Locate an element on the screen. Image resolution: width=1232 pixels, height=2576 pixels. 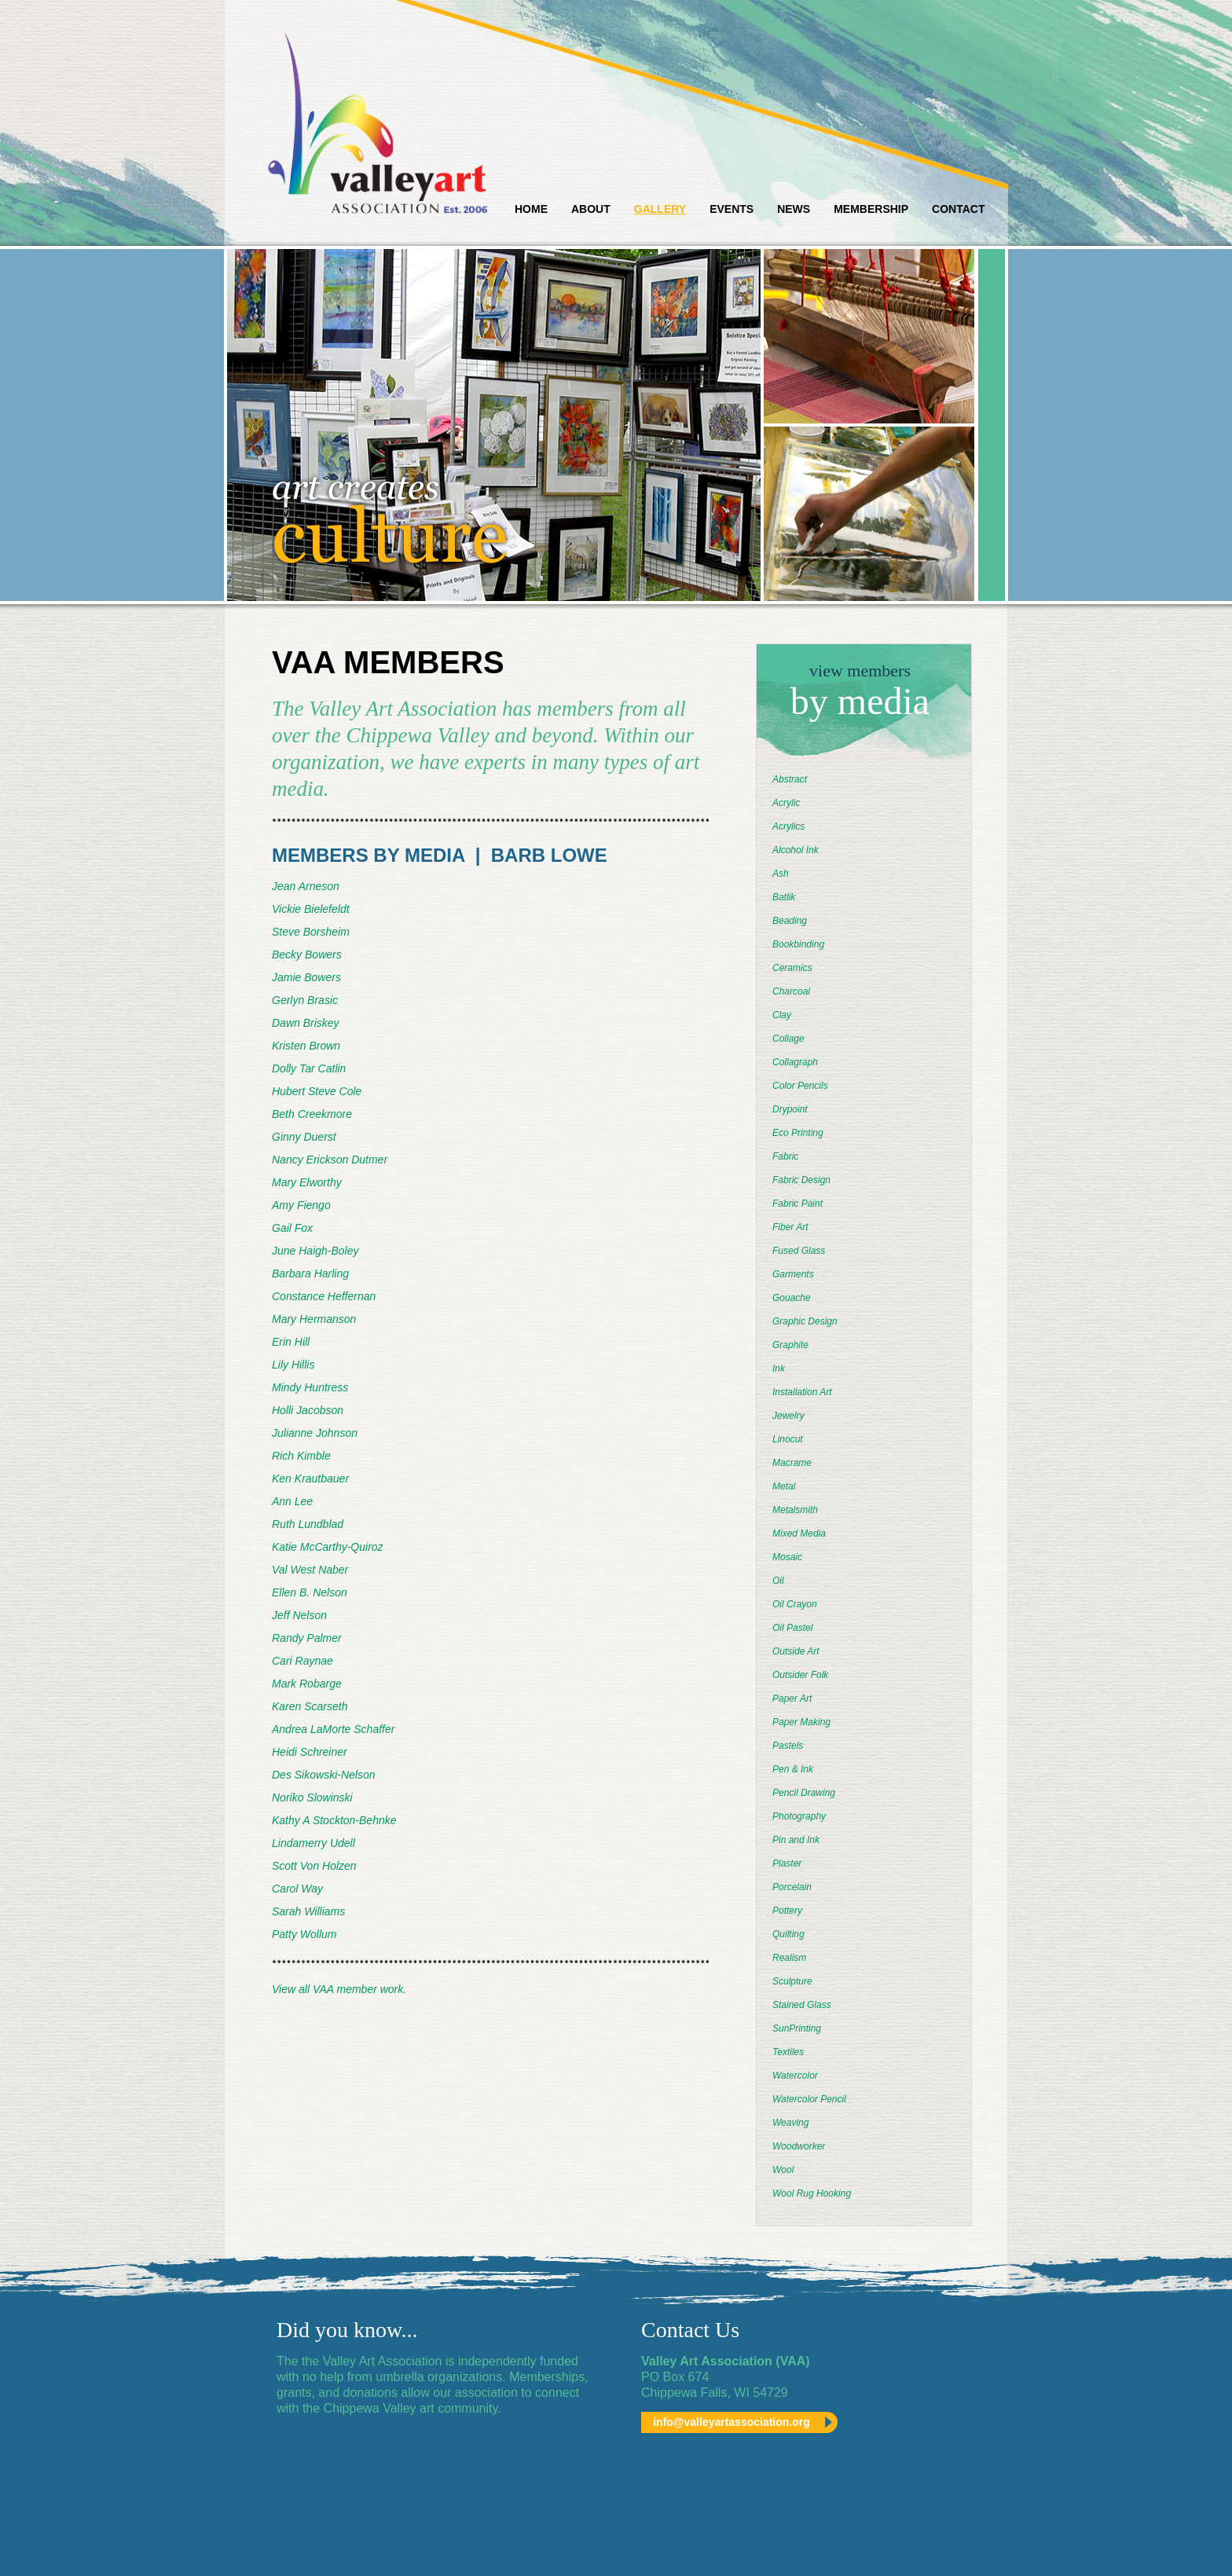
Ann Lee is located at coordinates (292, 1501).